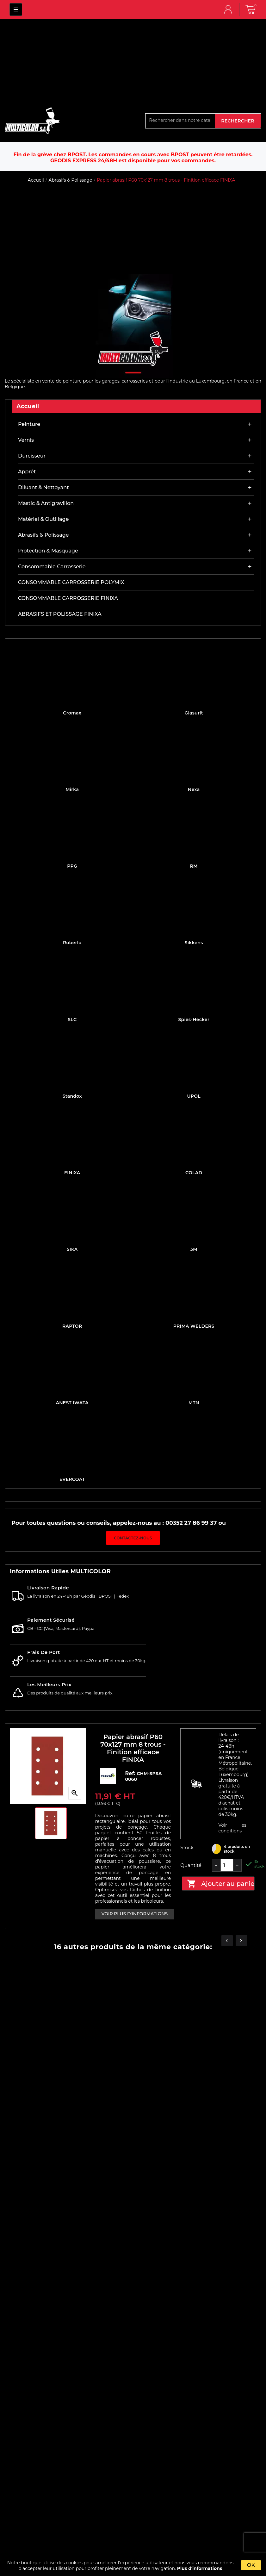 The image size is (266, 2576). Describe the element at coordinates (232, 1828) in the screenshot. I see `Voir les conditions` at that location.